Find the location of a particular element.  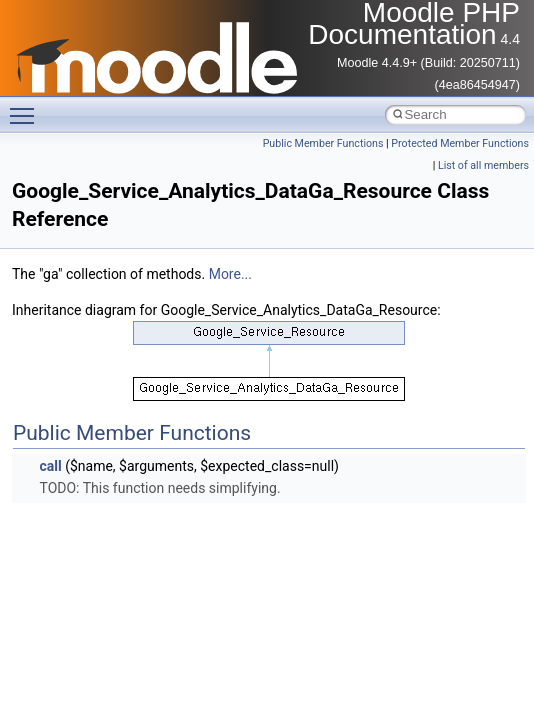

call is located at coordinates (50, 466).